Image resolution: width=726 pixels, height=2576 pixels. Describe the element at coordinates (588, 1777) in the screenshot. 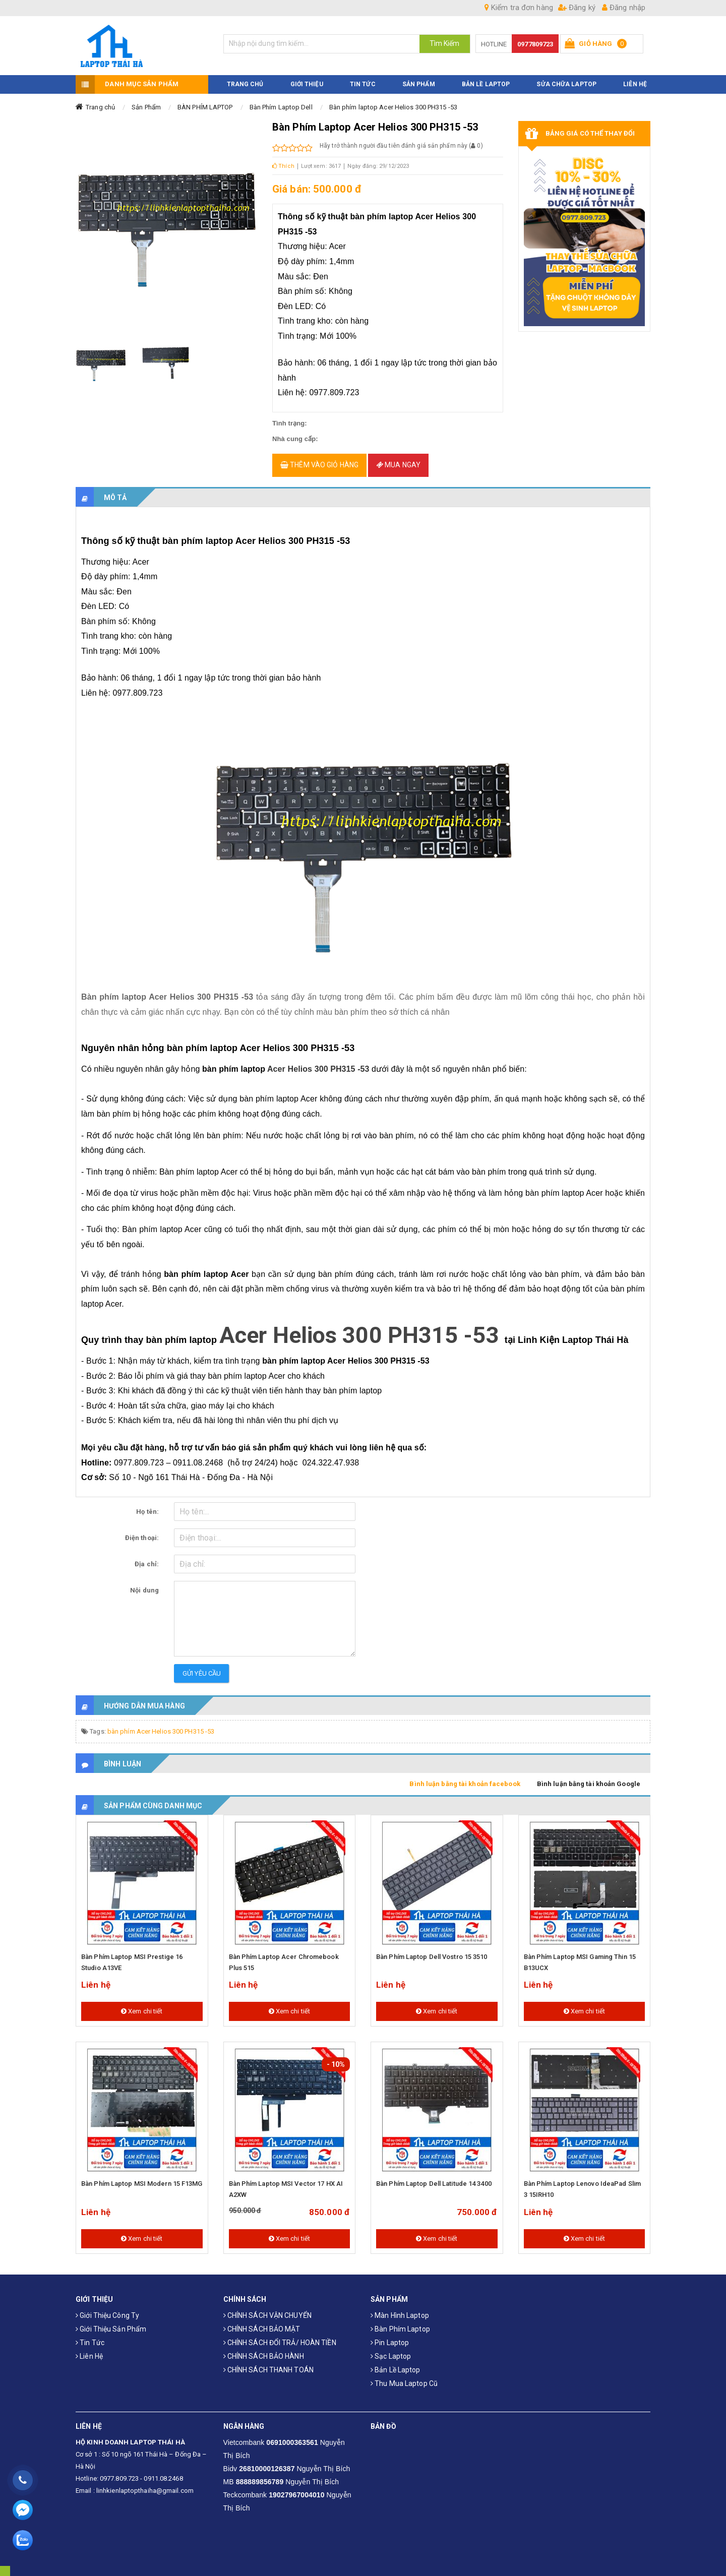

I see `Bình luận bằng tài khoản Google` at that location.